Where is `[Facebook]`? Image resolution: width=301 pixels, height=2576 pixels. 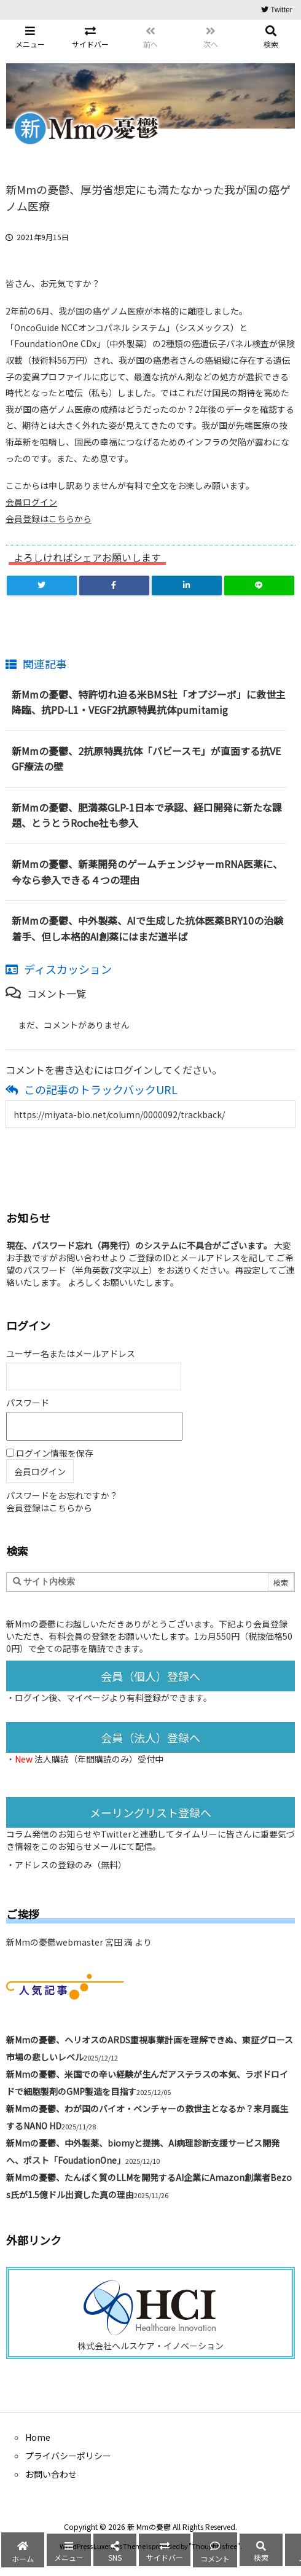 [Facebook] is located at coordinates (114, 585).